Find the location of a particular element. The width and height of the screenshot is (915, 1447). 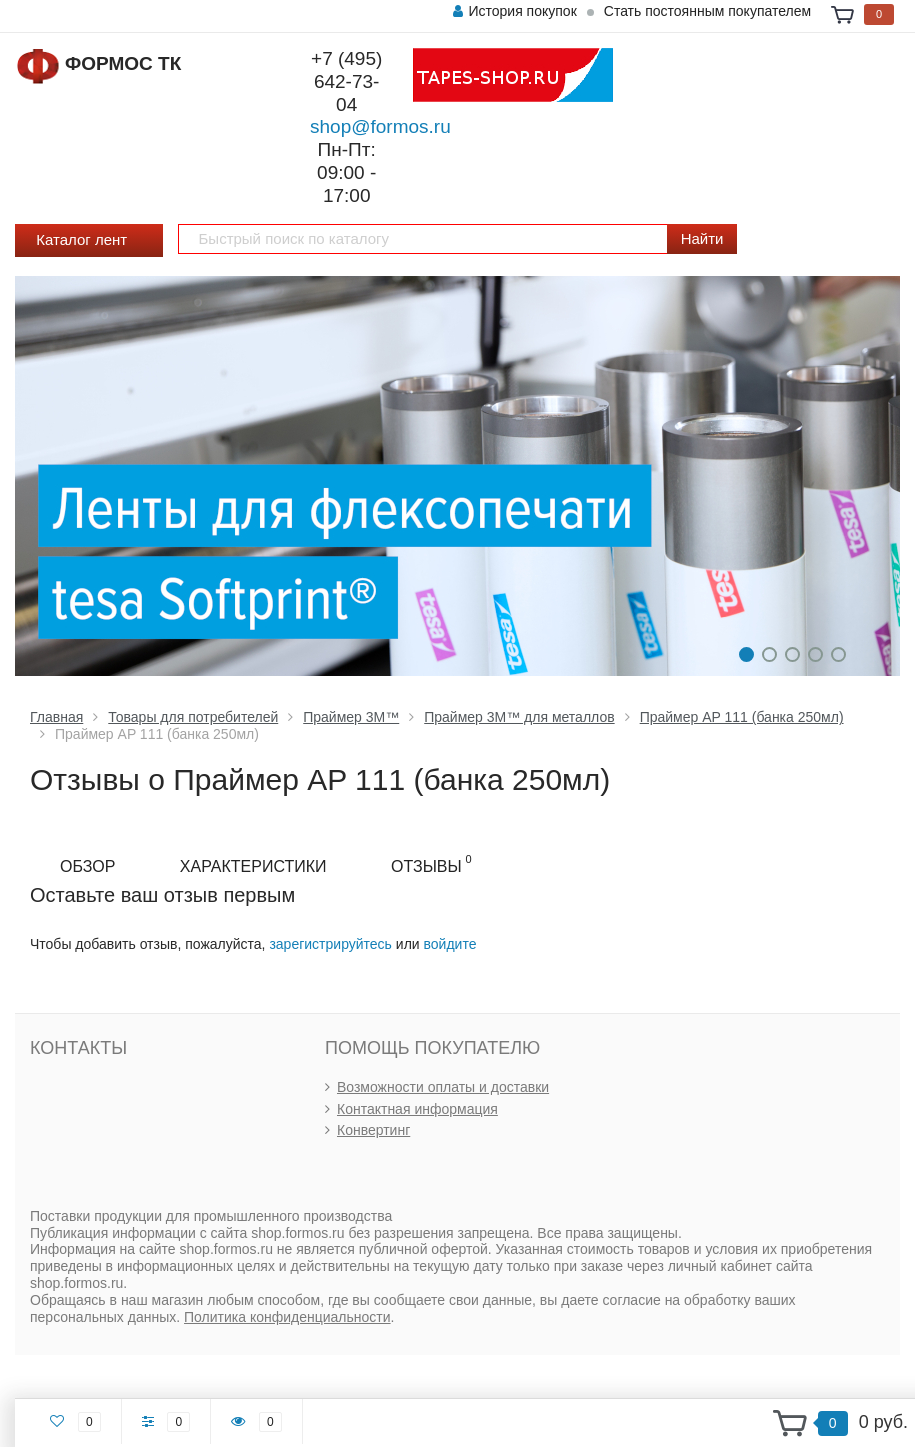

Политика конфиденциальности is located at coordinates (287, 1317).